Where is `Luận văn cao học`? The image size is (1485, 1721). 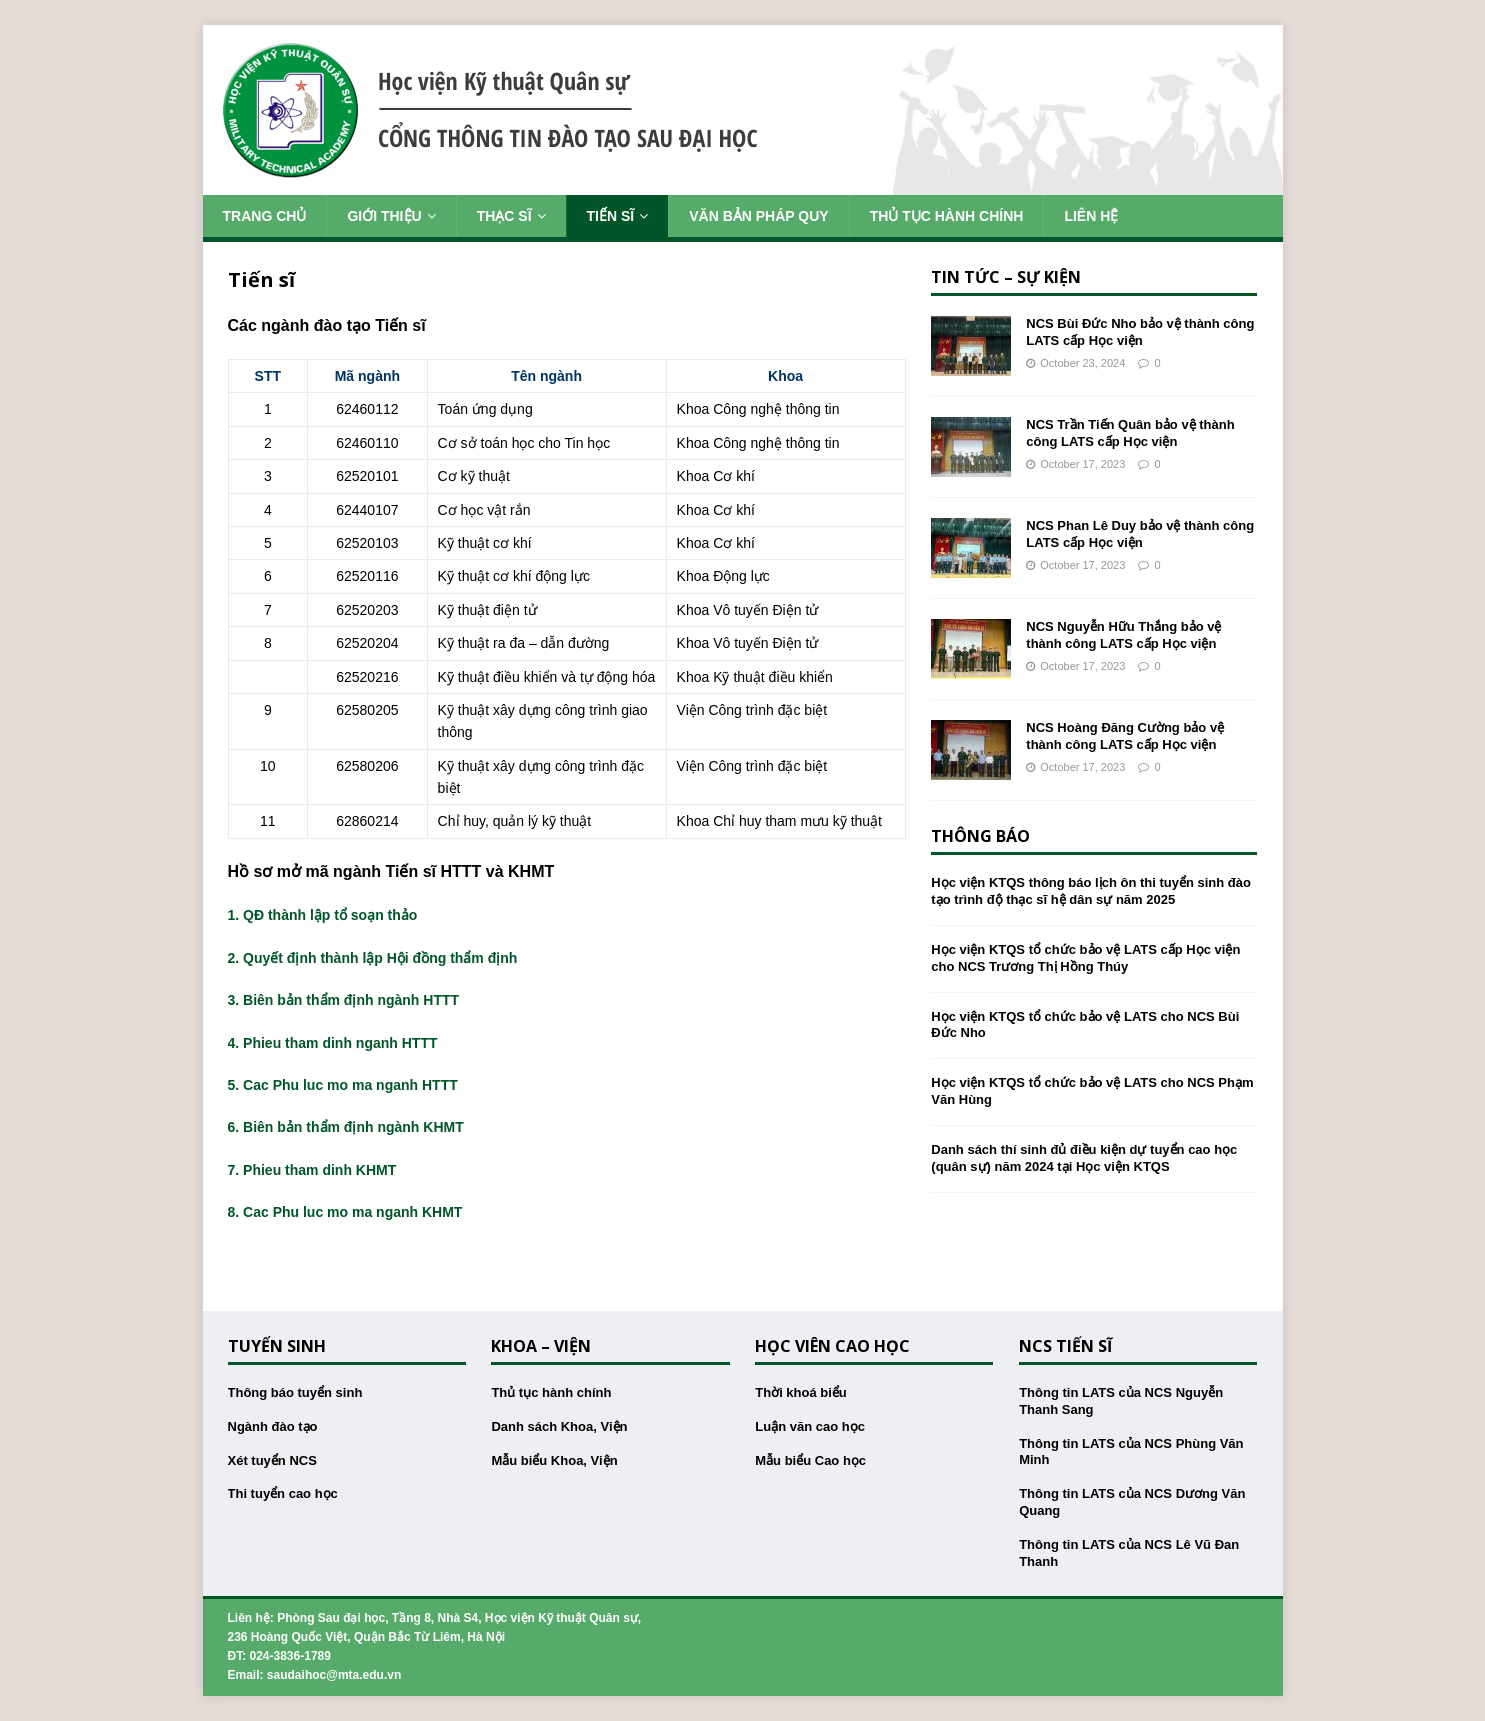
Luận văn cao học is located at coordinates (810, 1426).